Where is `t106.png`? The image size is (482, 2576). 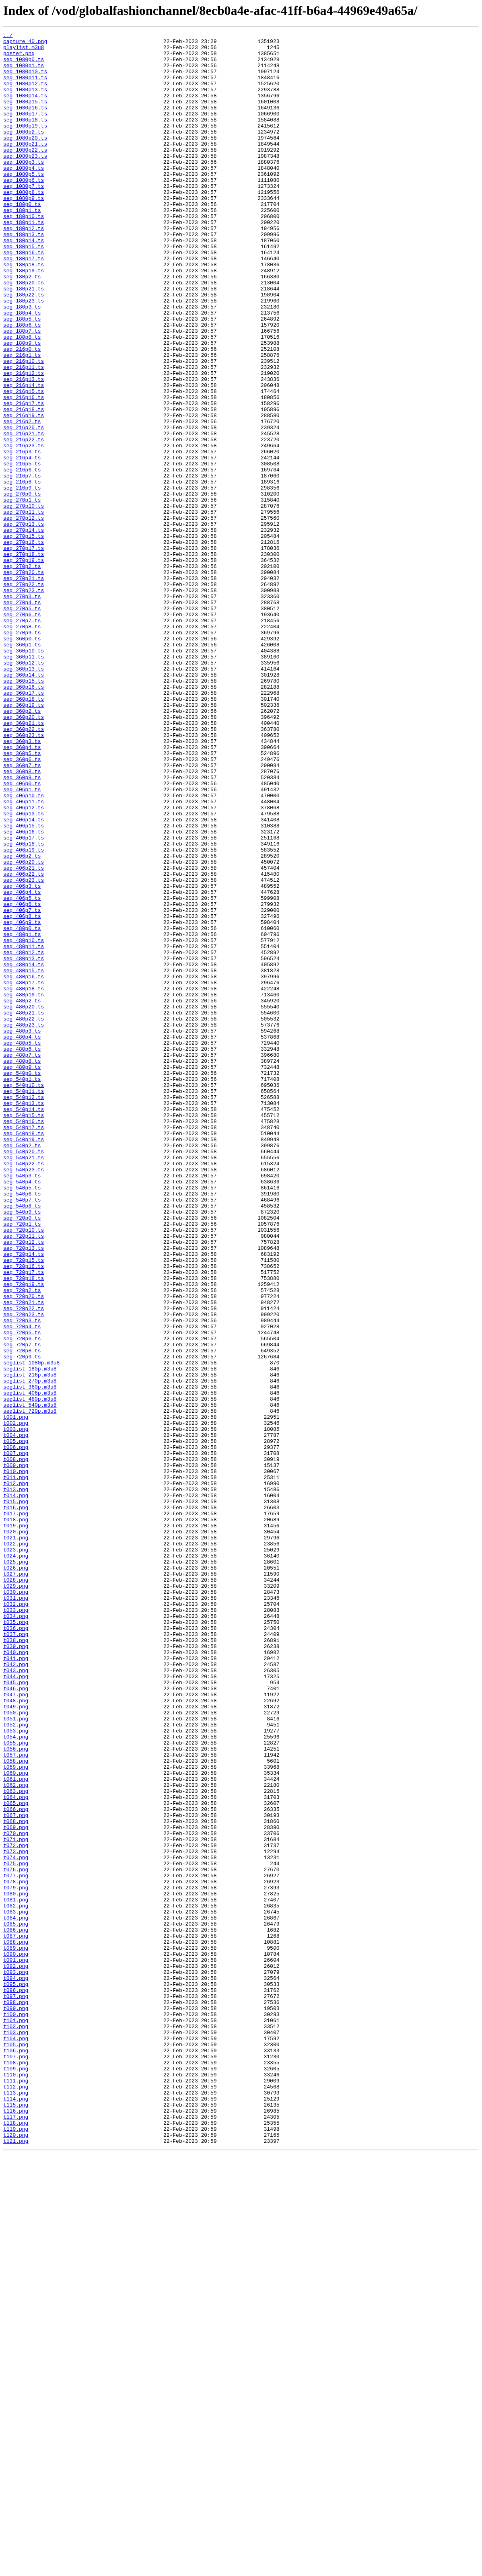
t106.png is located at coordinates (15, 2454).